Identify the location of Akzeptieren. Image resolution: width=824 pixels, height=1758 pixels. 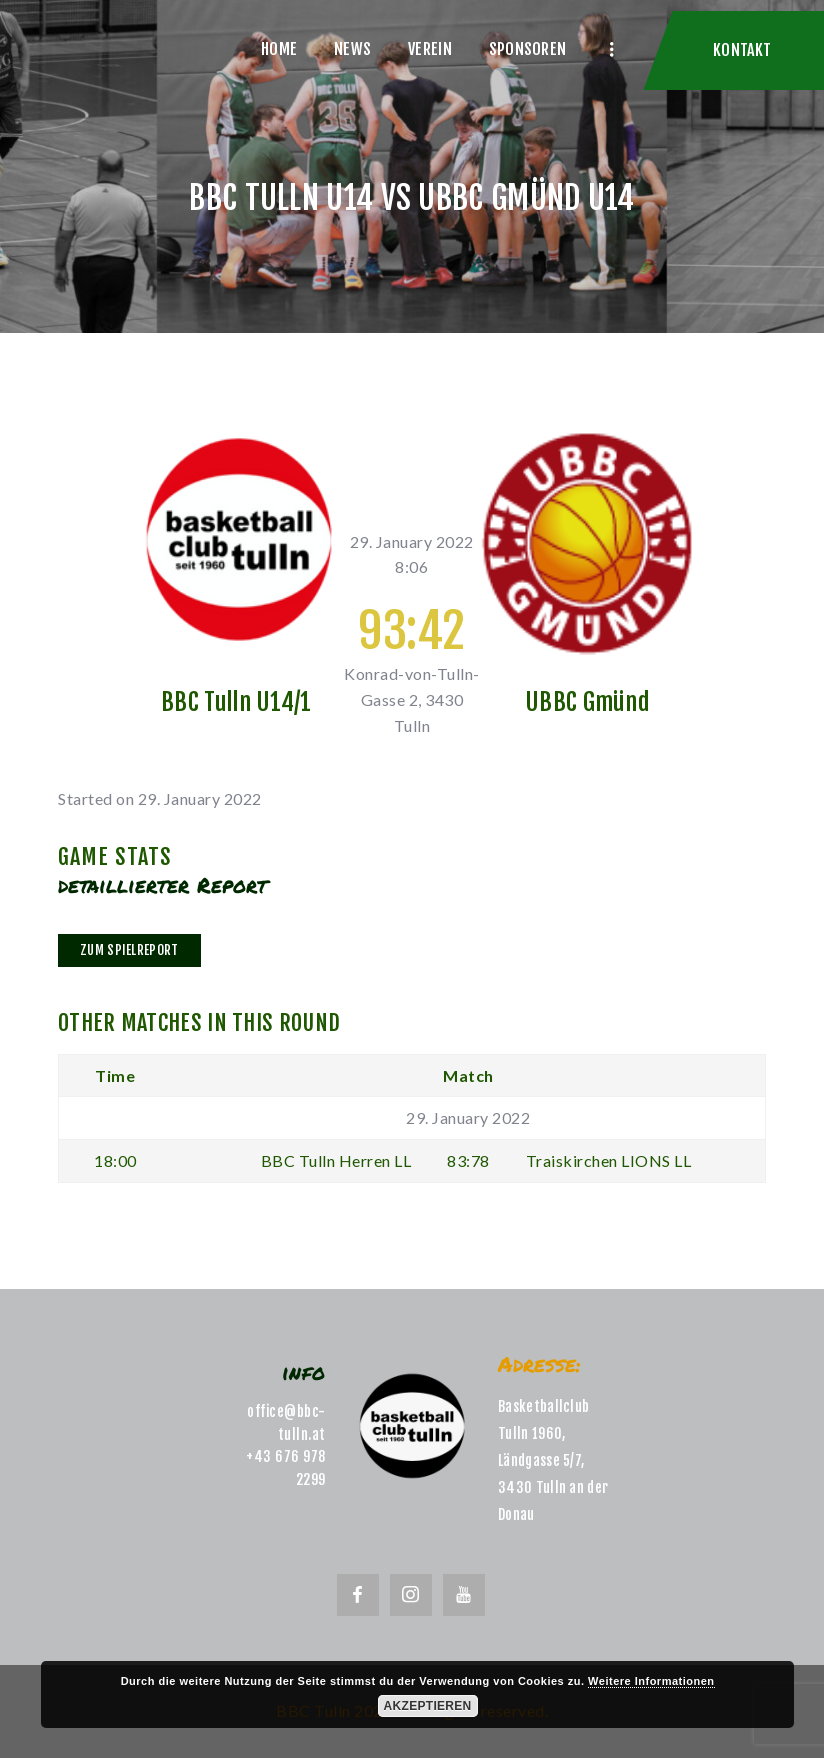
(428, 1706).